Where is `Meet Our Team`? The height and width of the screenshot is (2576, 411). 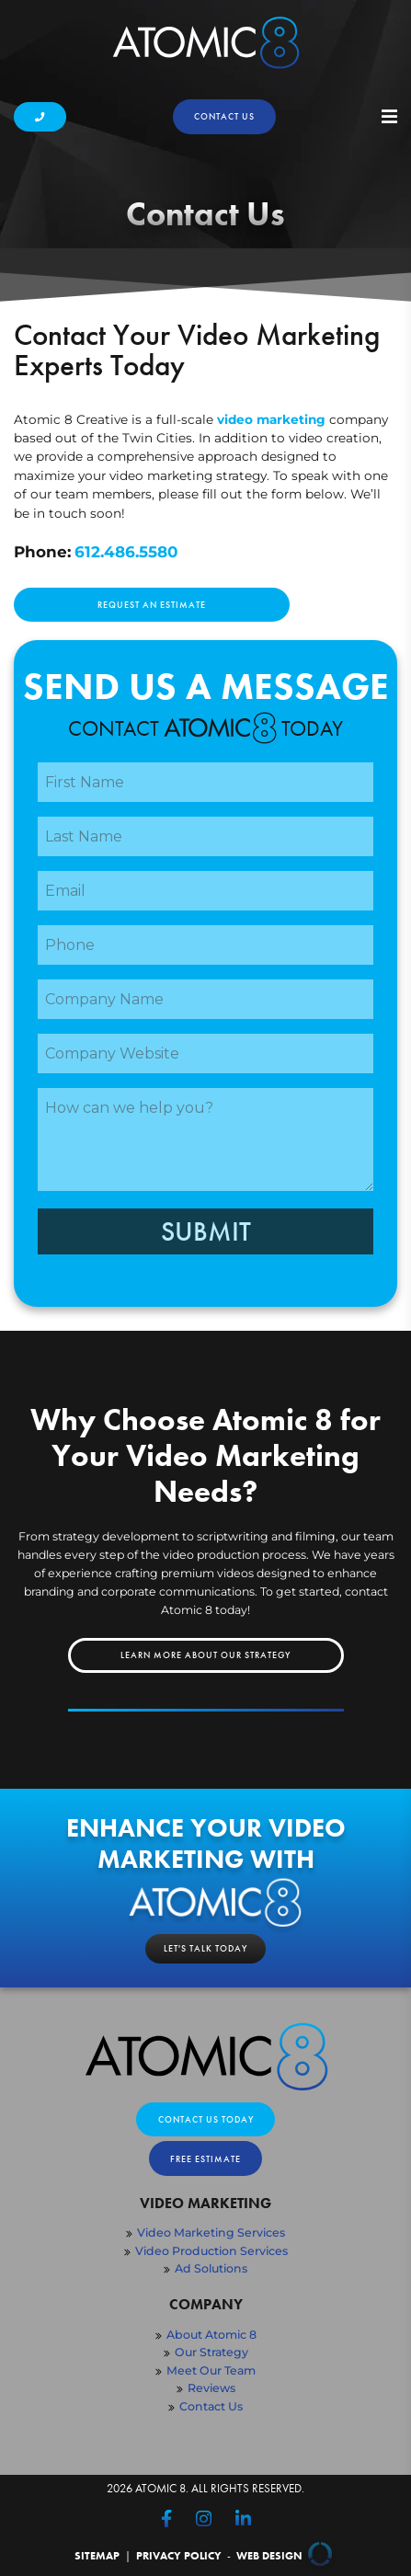 Meet Our Team is located at coordinates (211, 2370).